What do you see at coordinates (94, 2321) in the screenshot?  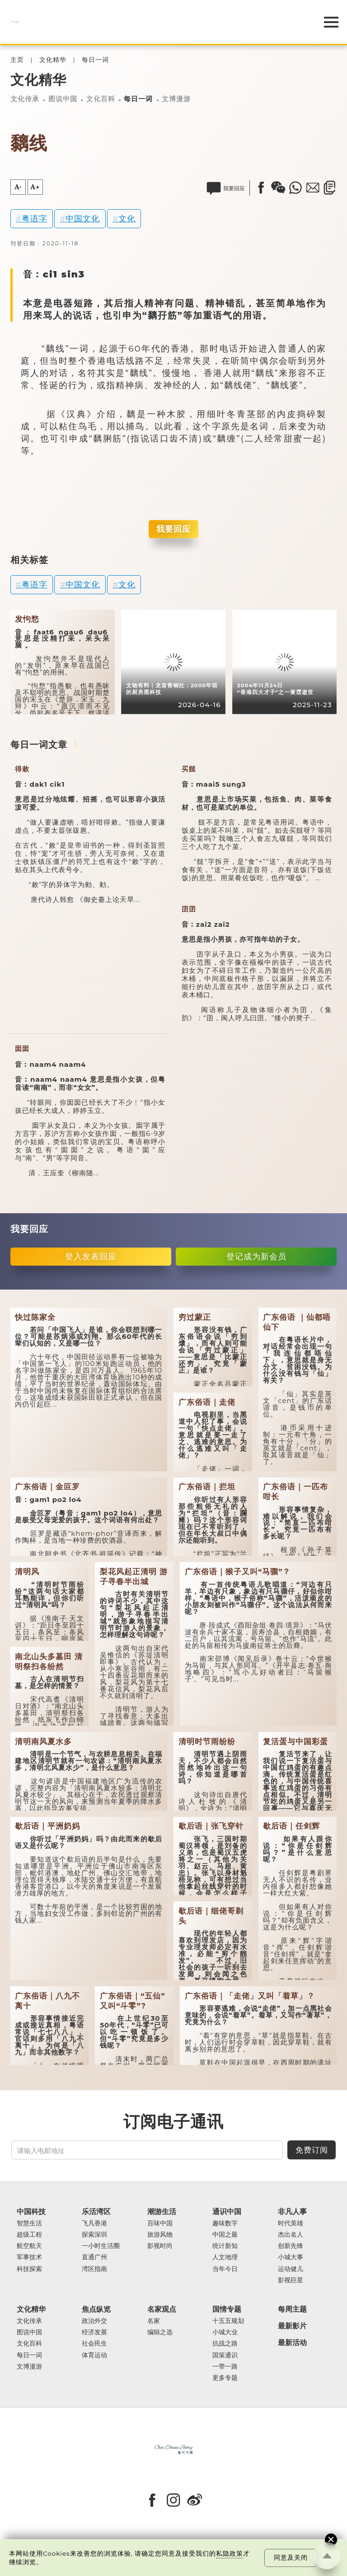 I see `政治外交` at bounding box center [94, 2321].